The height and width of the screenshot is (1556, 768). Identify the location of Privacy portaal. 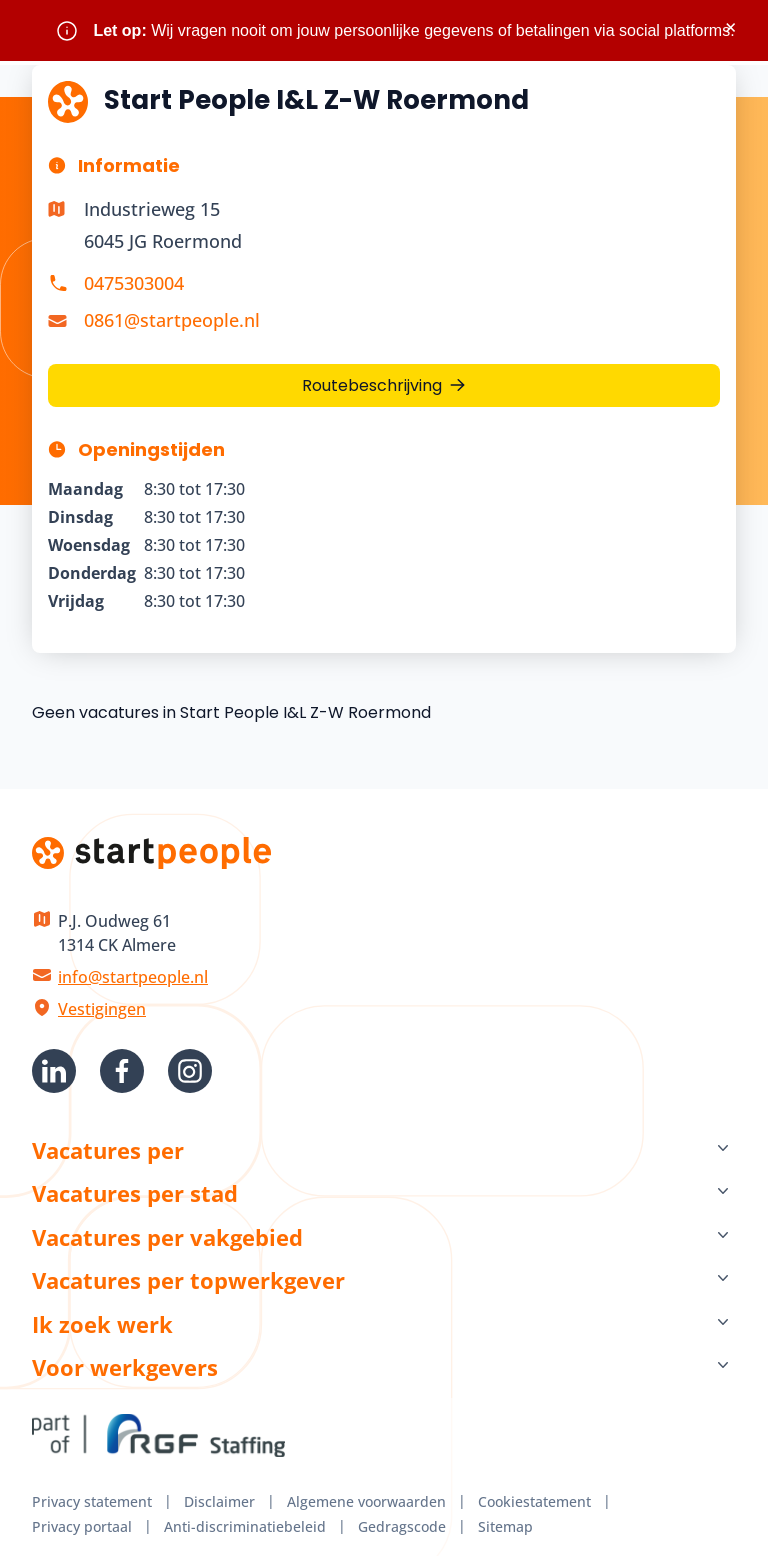
(82, 1526).